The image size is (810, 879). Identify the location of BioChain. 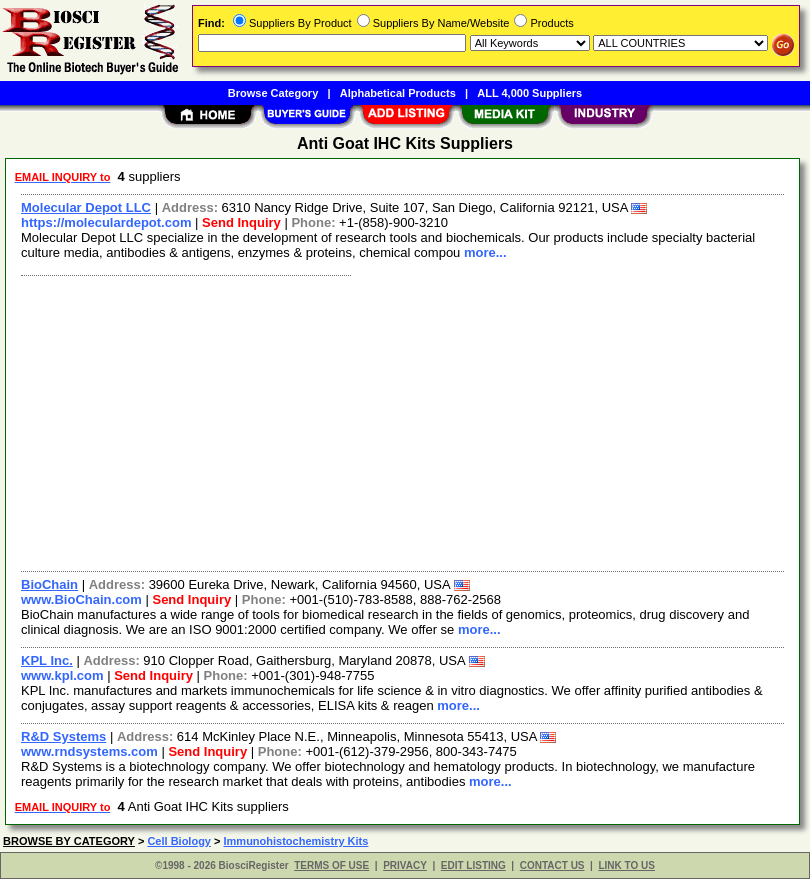
(49, 584).